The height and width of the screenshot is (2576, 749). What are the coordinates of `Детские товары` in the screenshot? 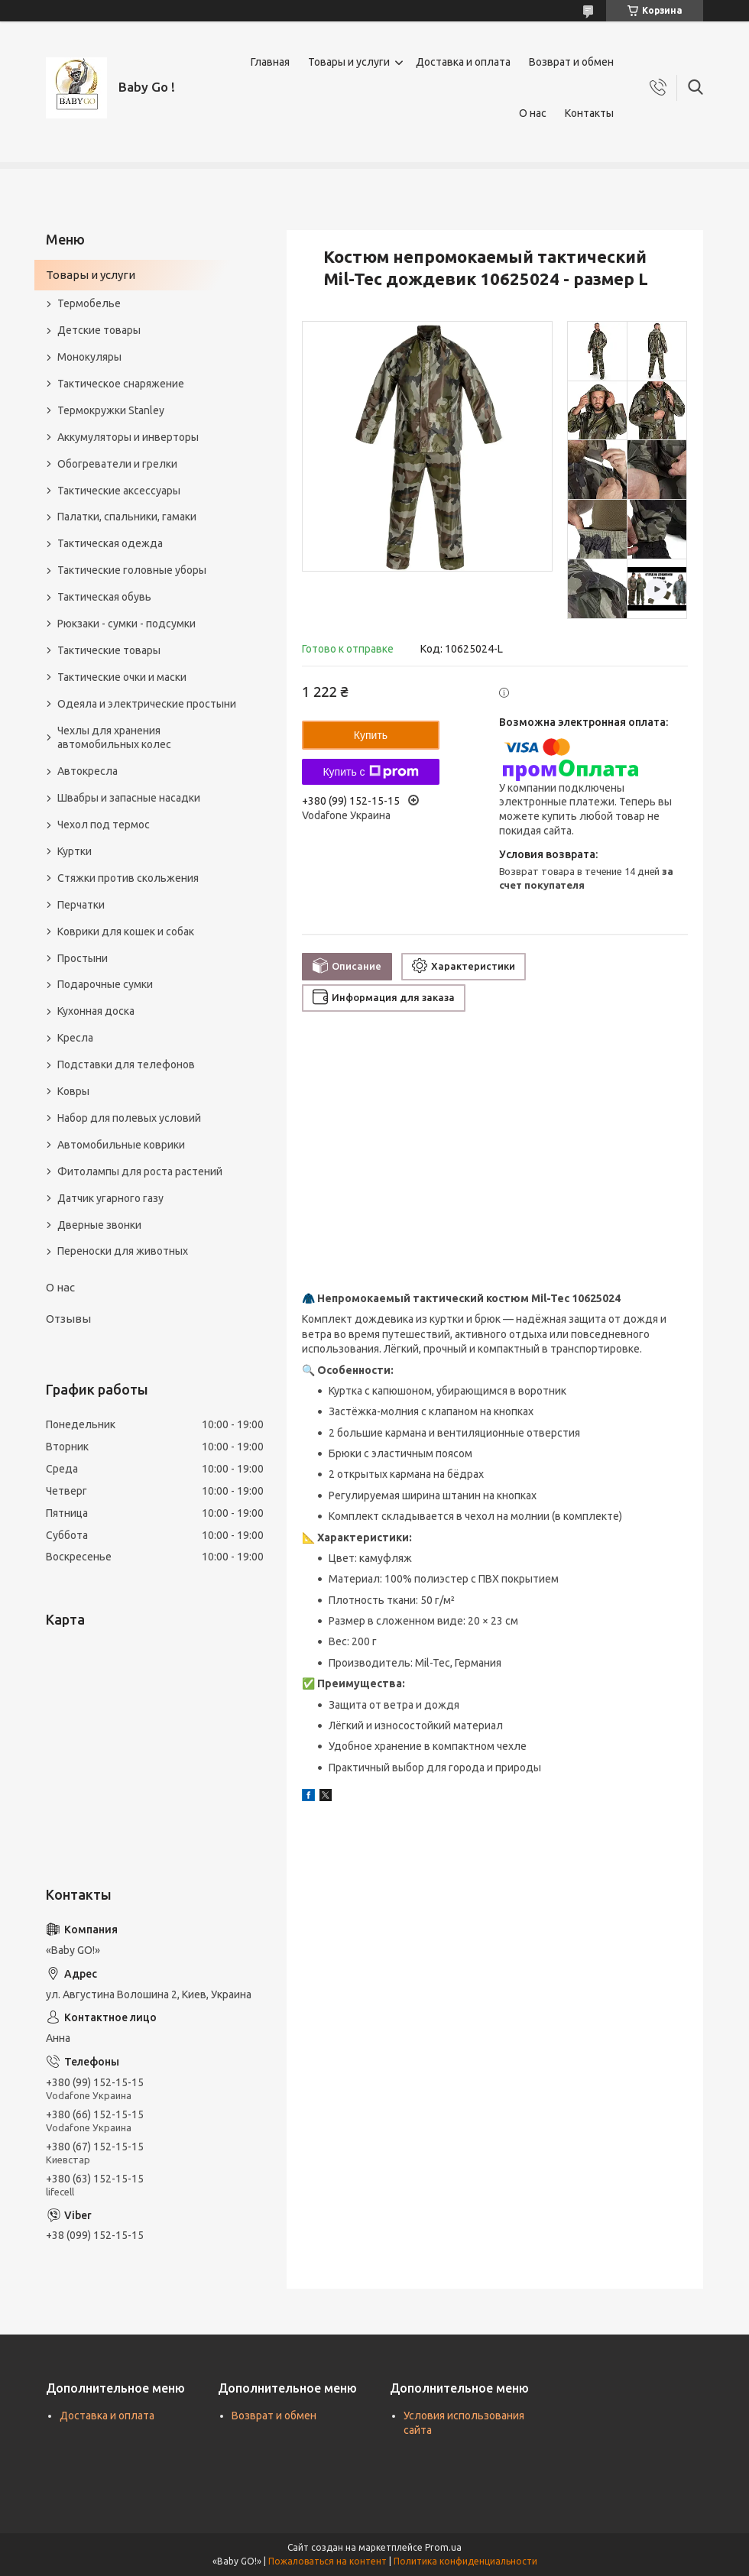 It's located at (99, 330).